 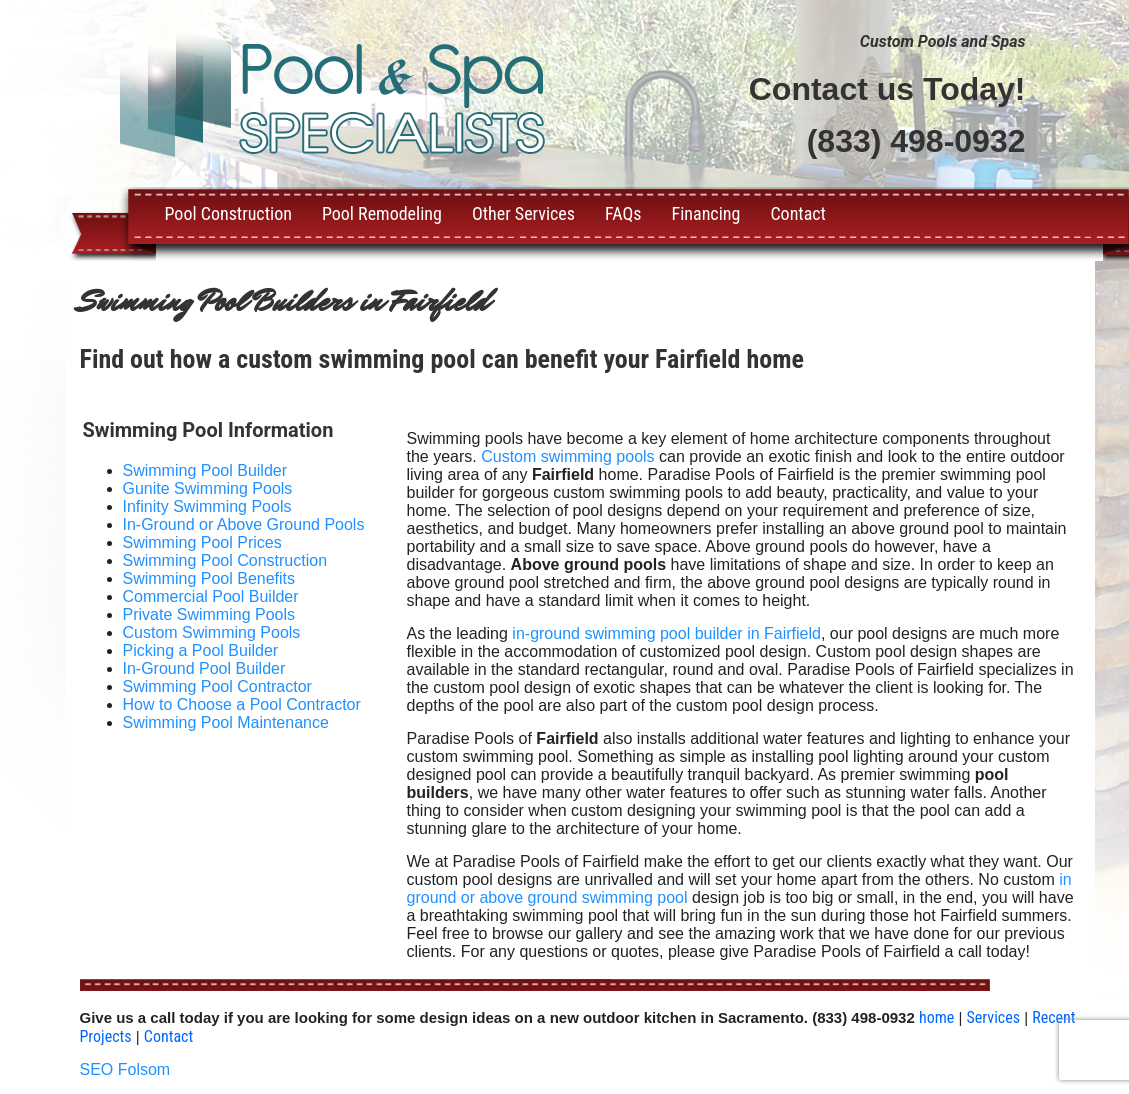 What do you see at coordinates (125, 1069) in the screenshot?
I see `SEO Folsom` at bounding box center [125, 1069].